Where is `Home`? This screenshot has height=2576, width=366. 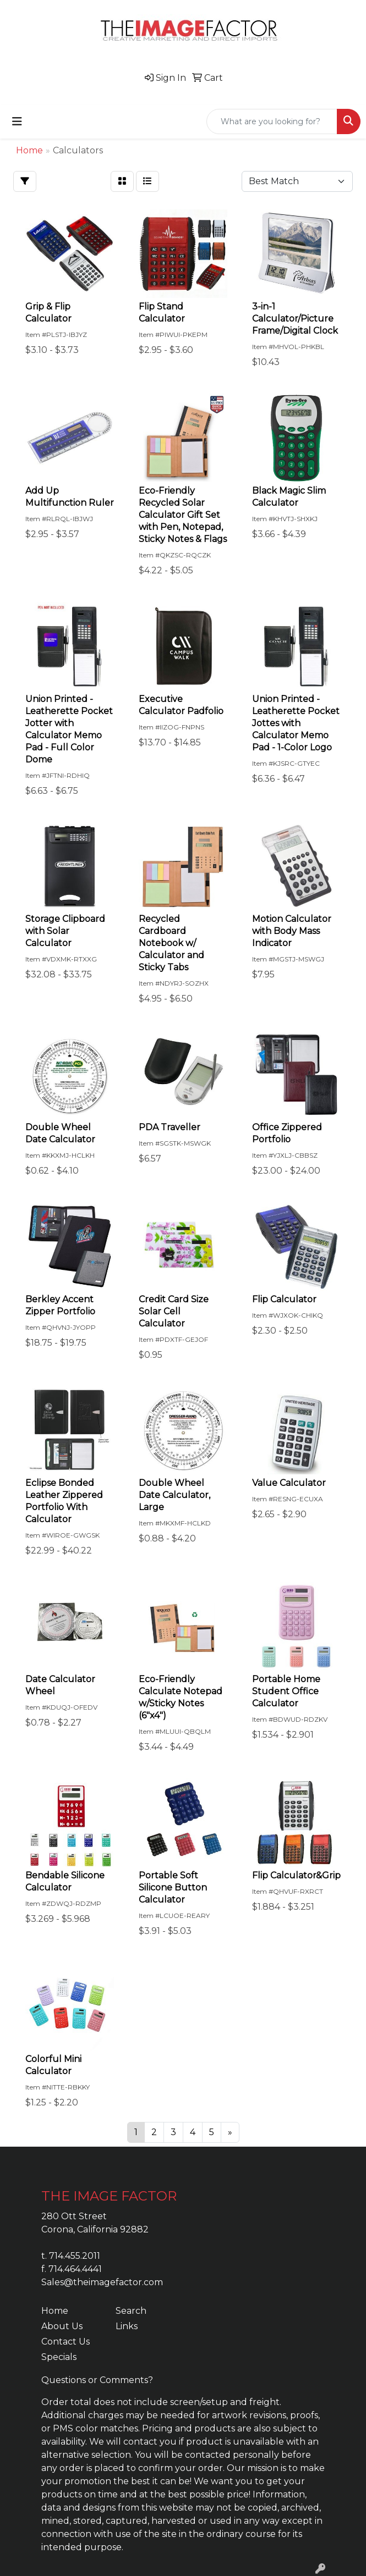
Home is located at coordinates (54, 2311).